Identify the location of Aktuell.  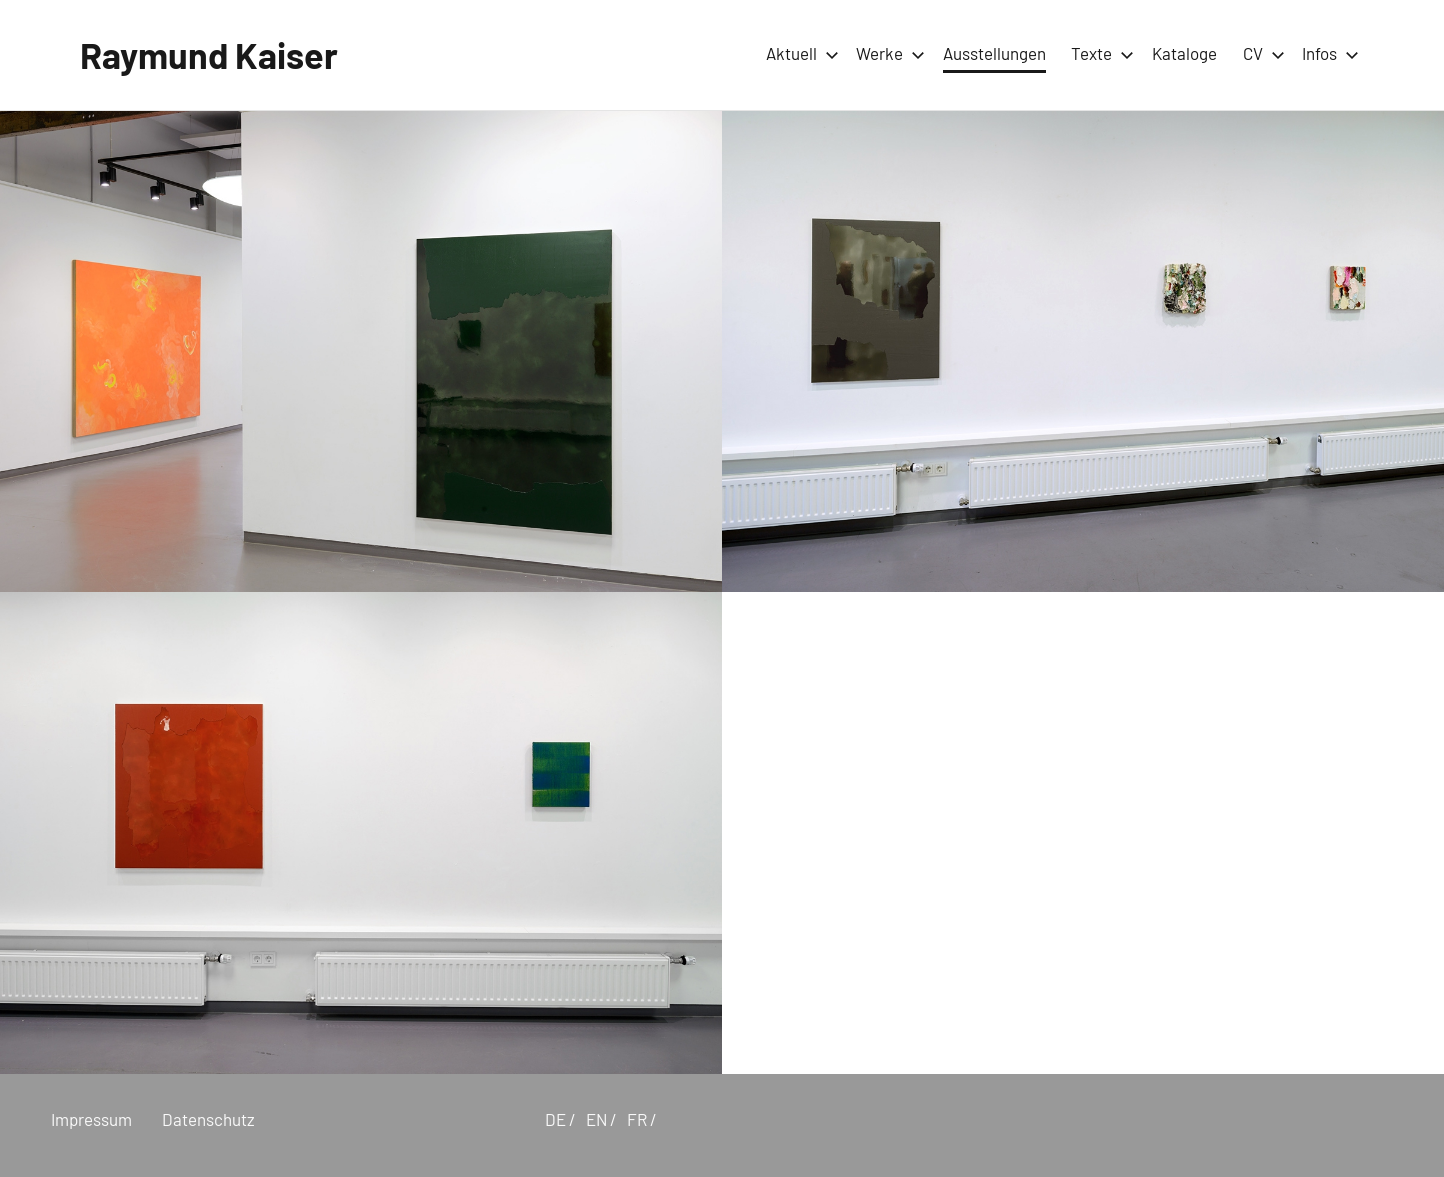
(798, 53).